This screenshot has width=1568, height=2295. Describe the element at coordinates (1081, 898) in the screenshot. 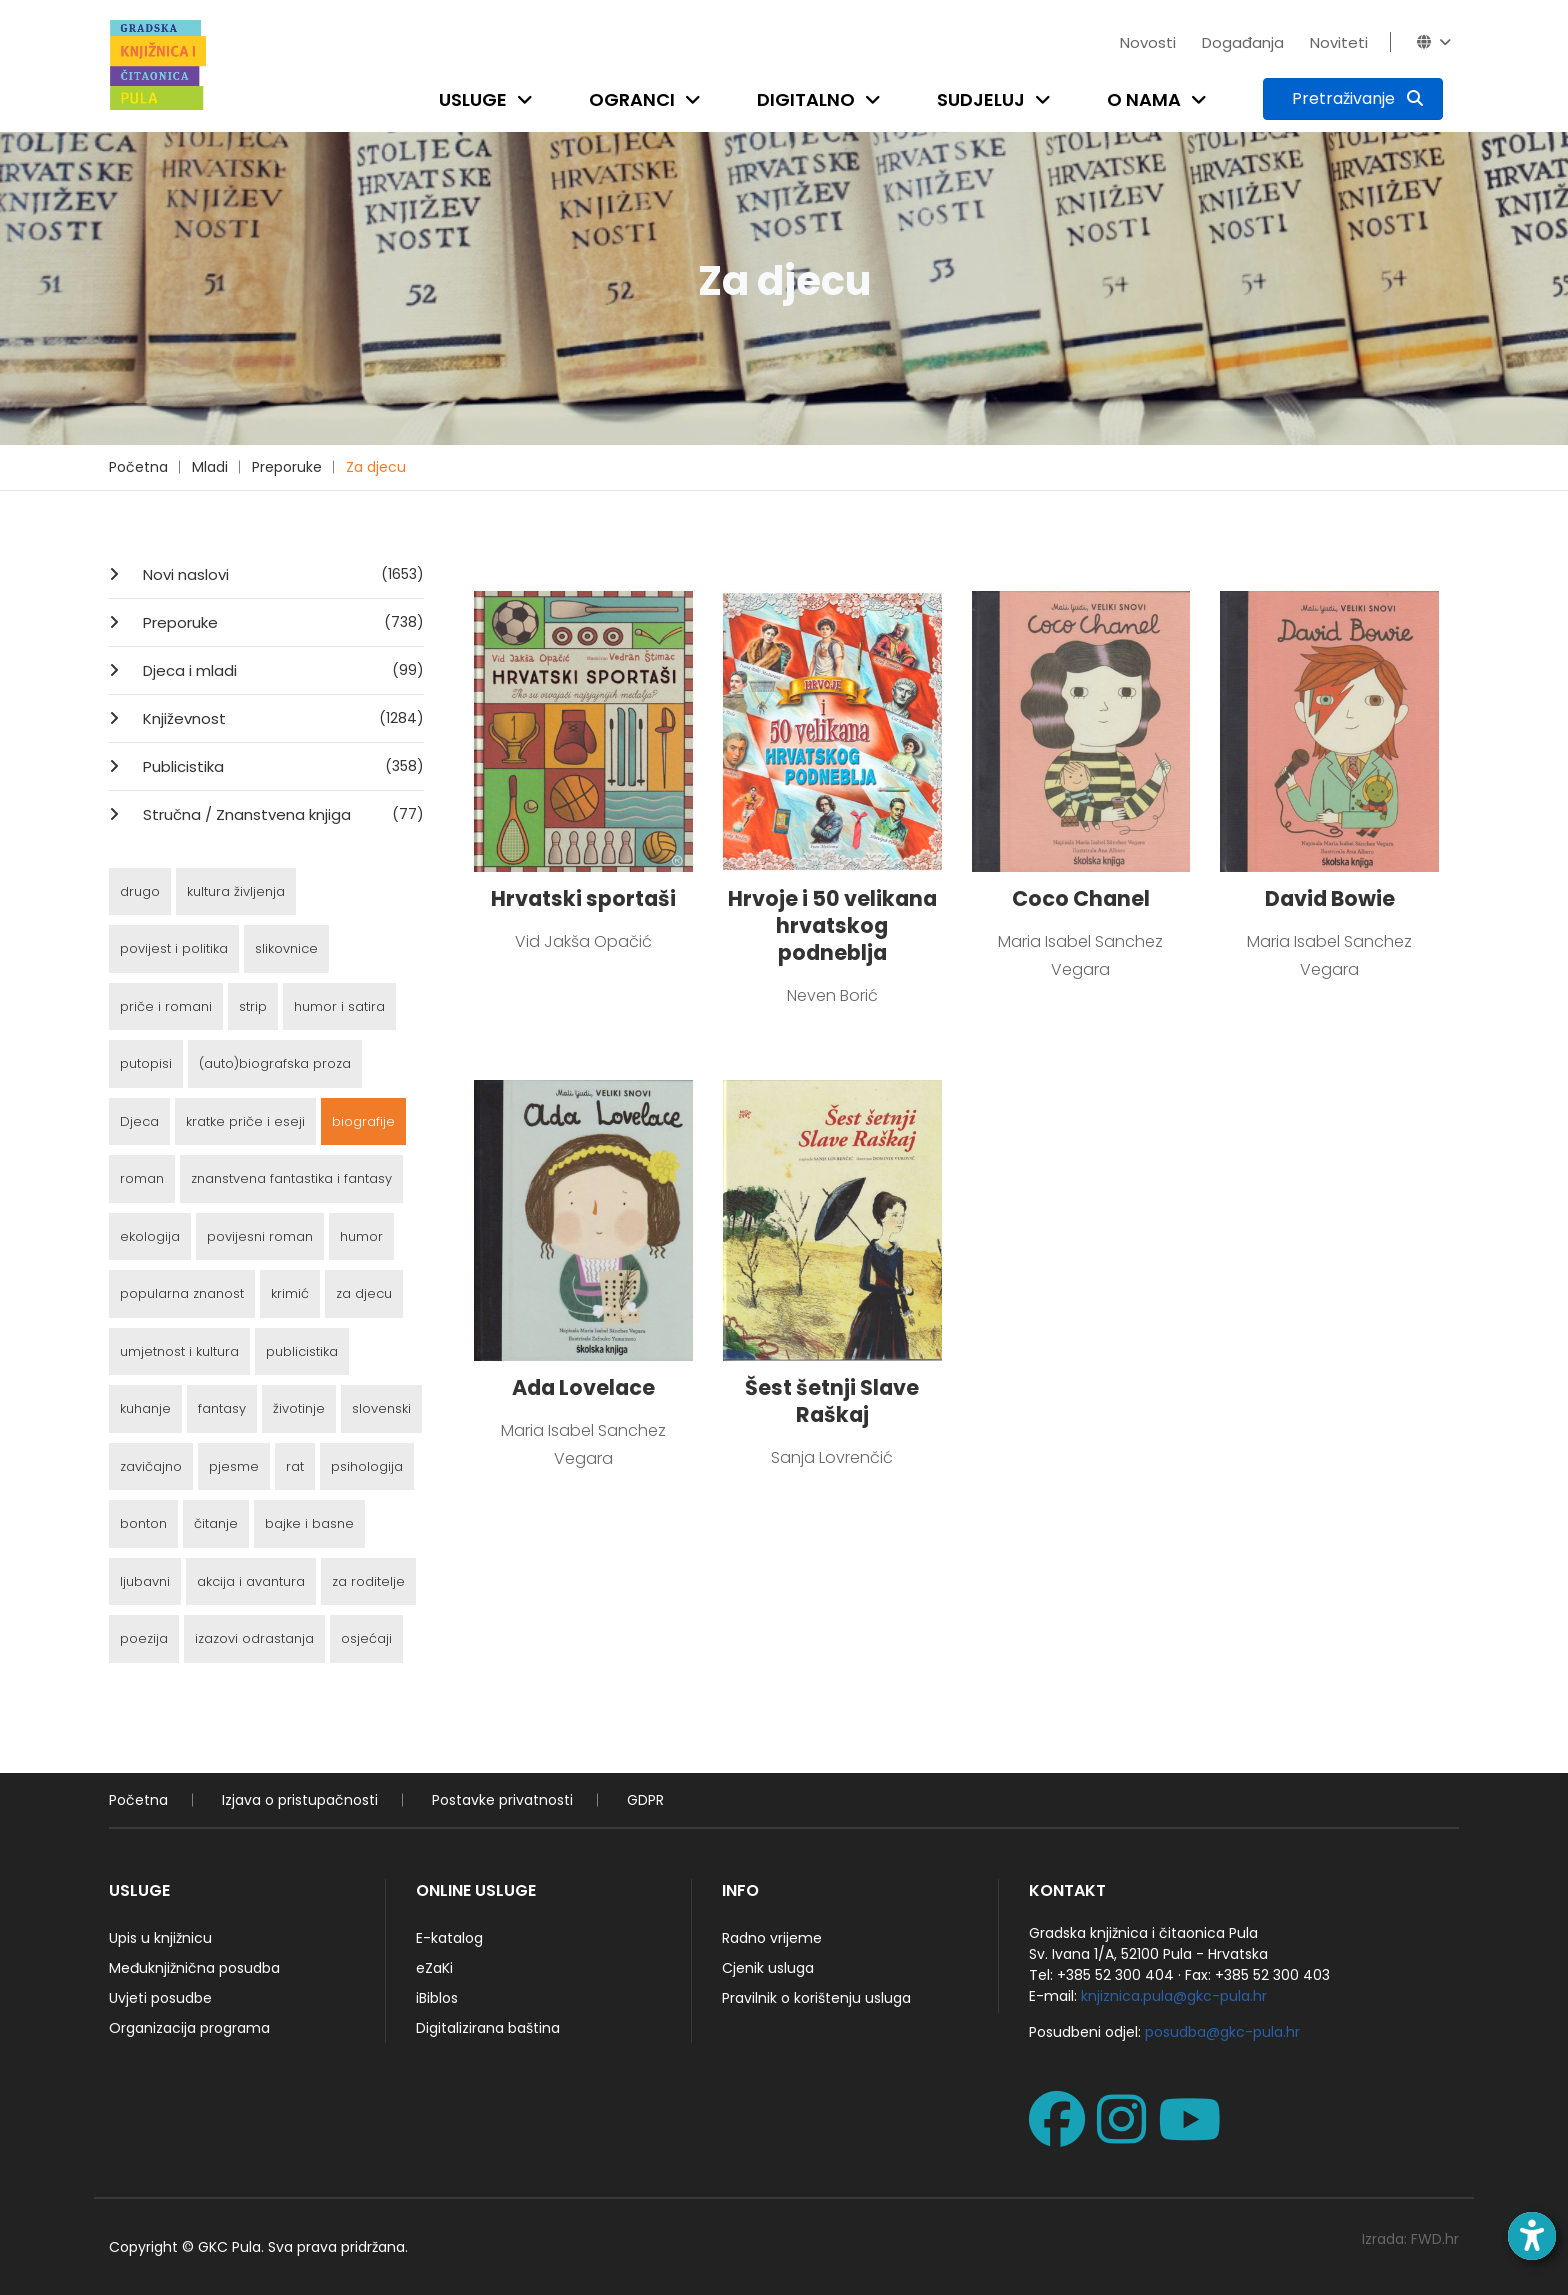

I see `Coco Chanel` at that location.